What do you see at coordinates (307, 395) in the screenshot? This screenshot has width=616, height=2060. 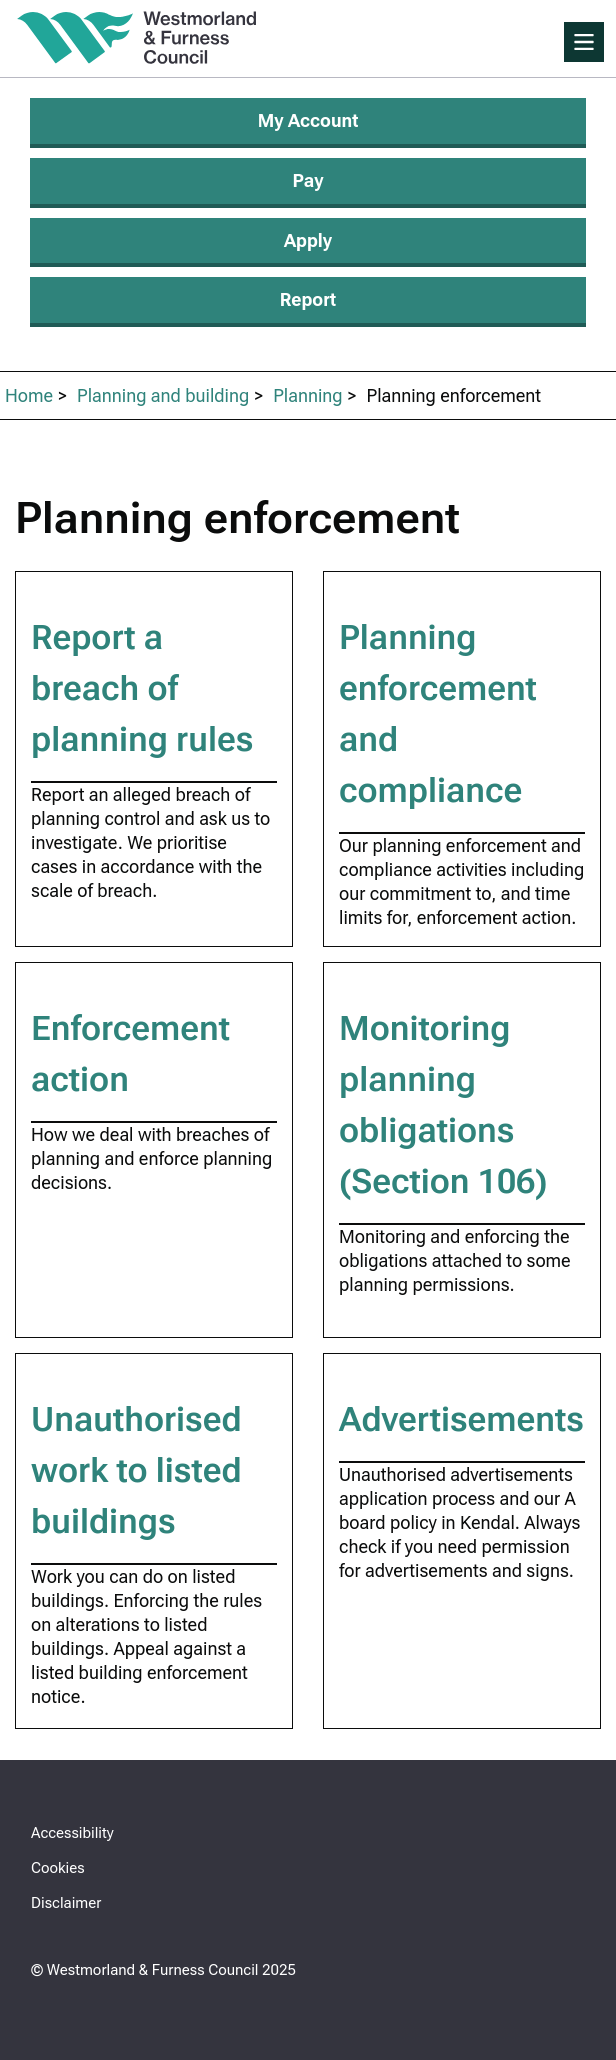 I see `Planning` at bounding box center [307, 395].